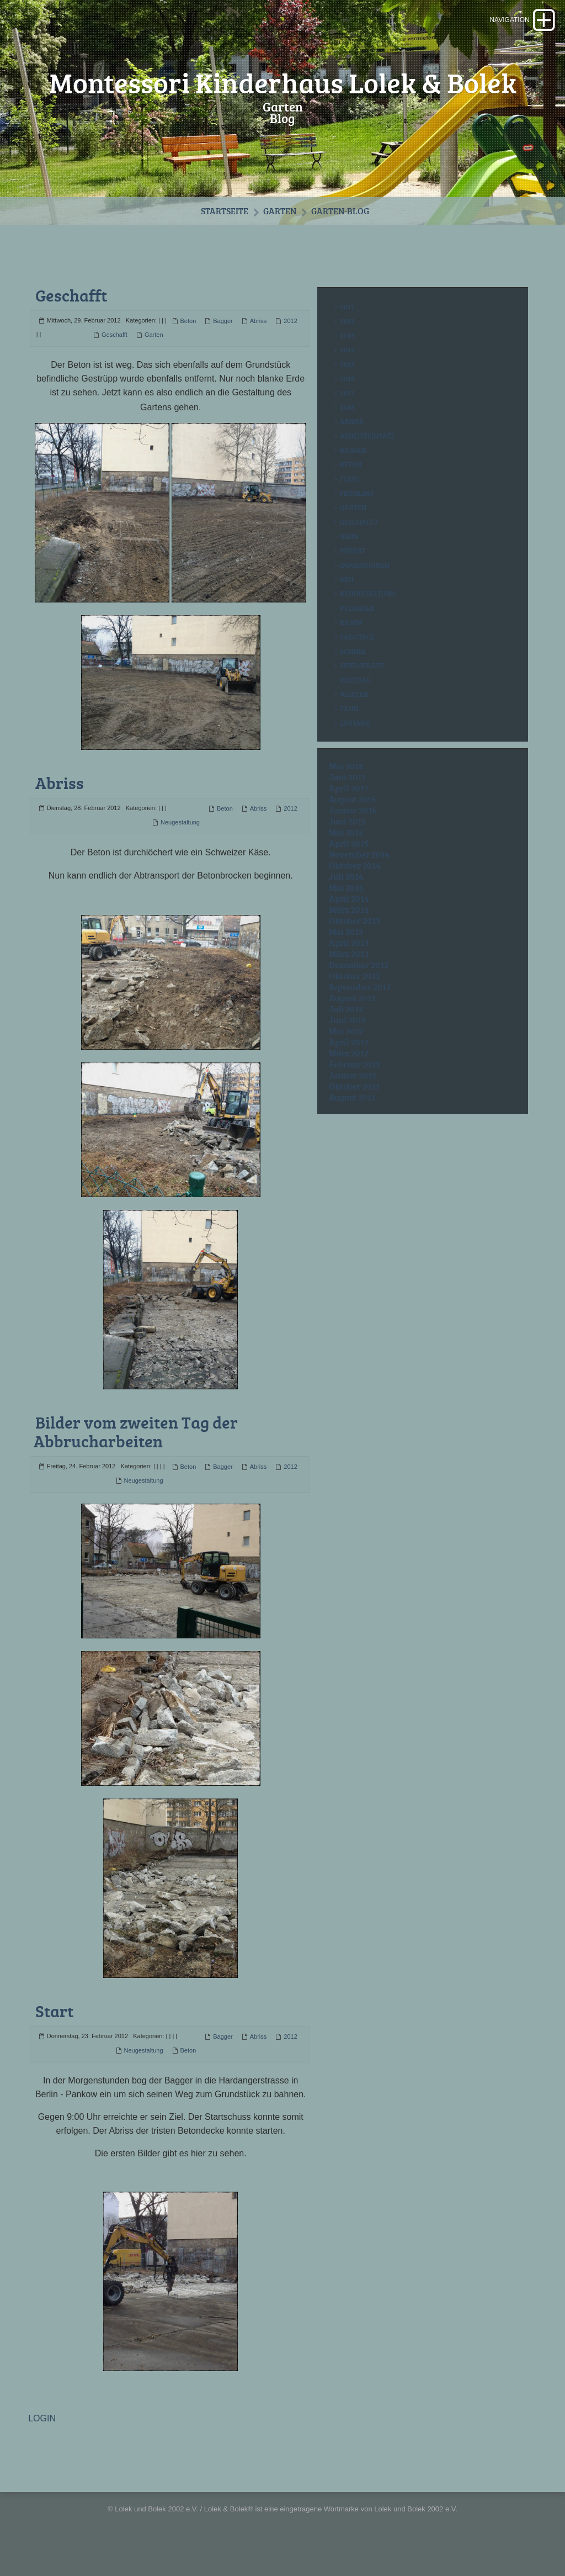  Describe the element at coordinates (346, 955) in the screenshot. I see `Mai 2013` at that location.